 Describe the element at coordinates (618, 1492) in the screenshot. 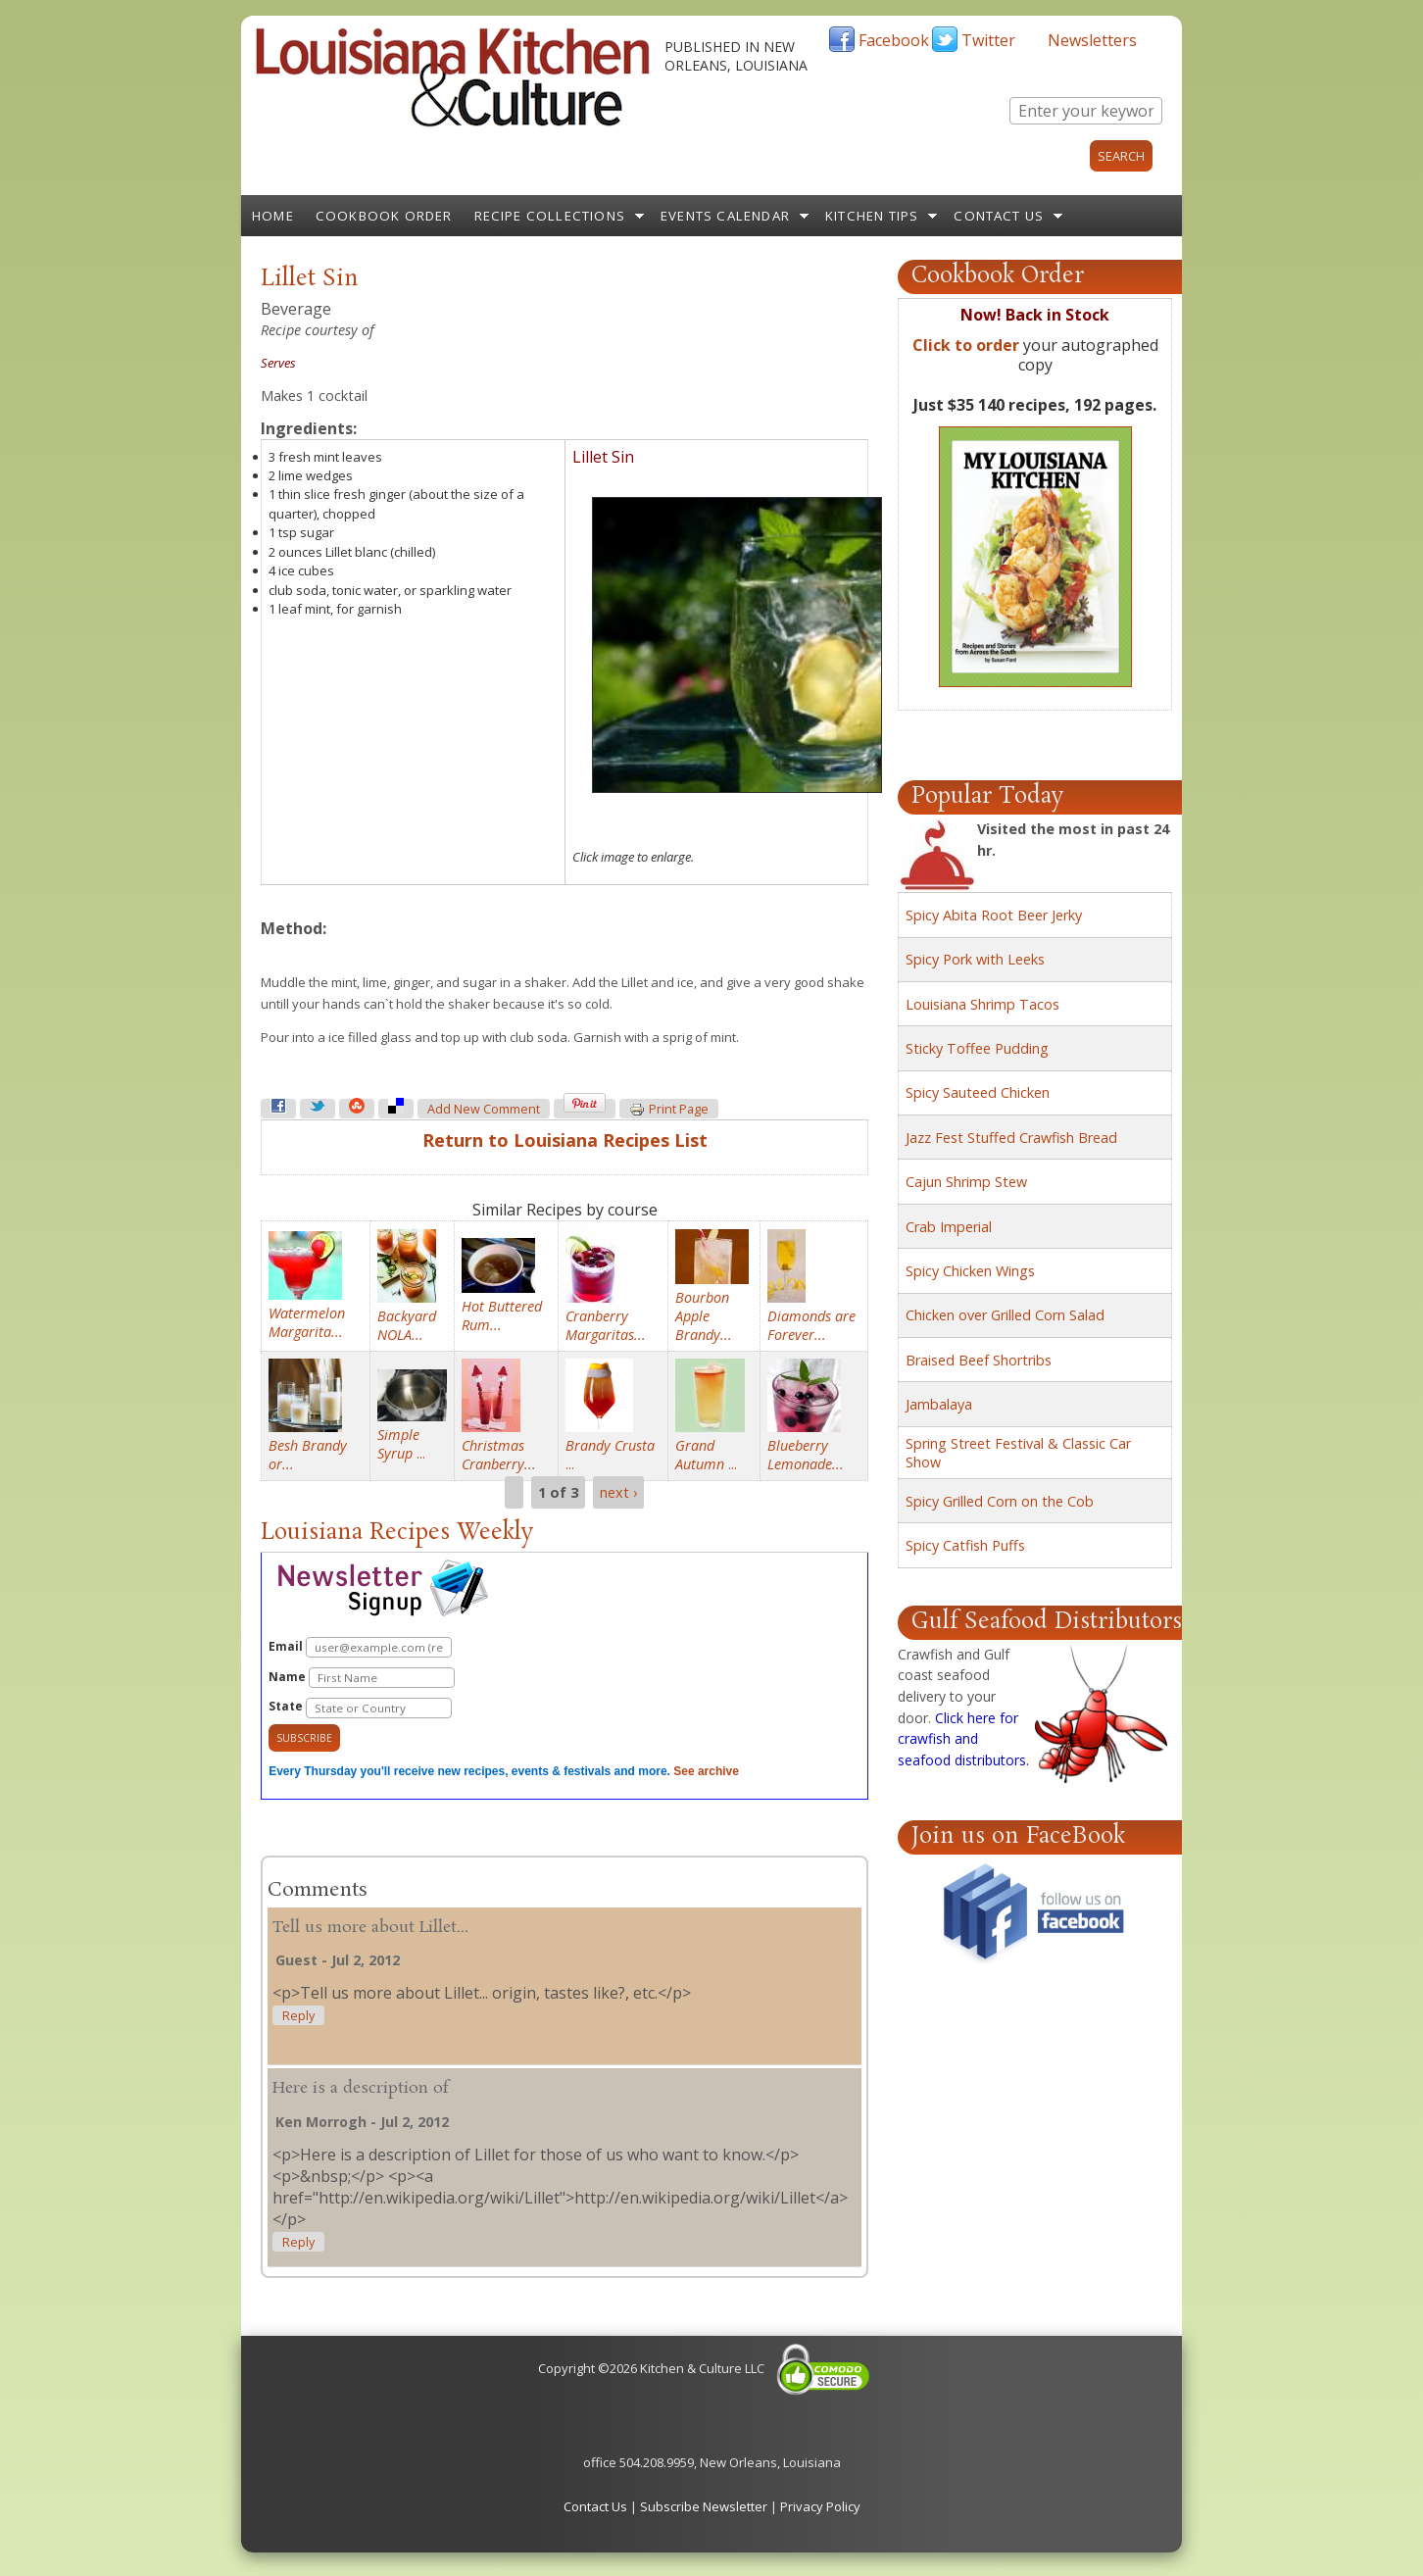

I see `next ›` at that location.